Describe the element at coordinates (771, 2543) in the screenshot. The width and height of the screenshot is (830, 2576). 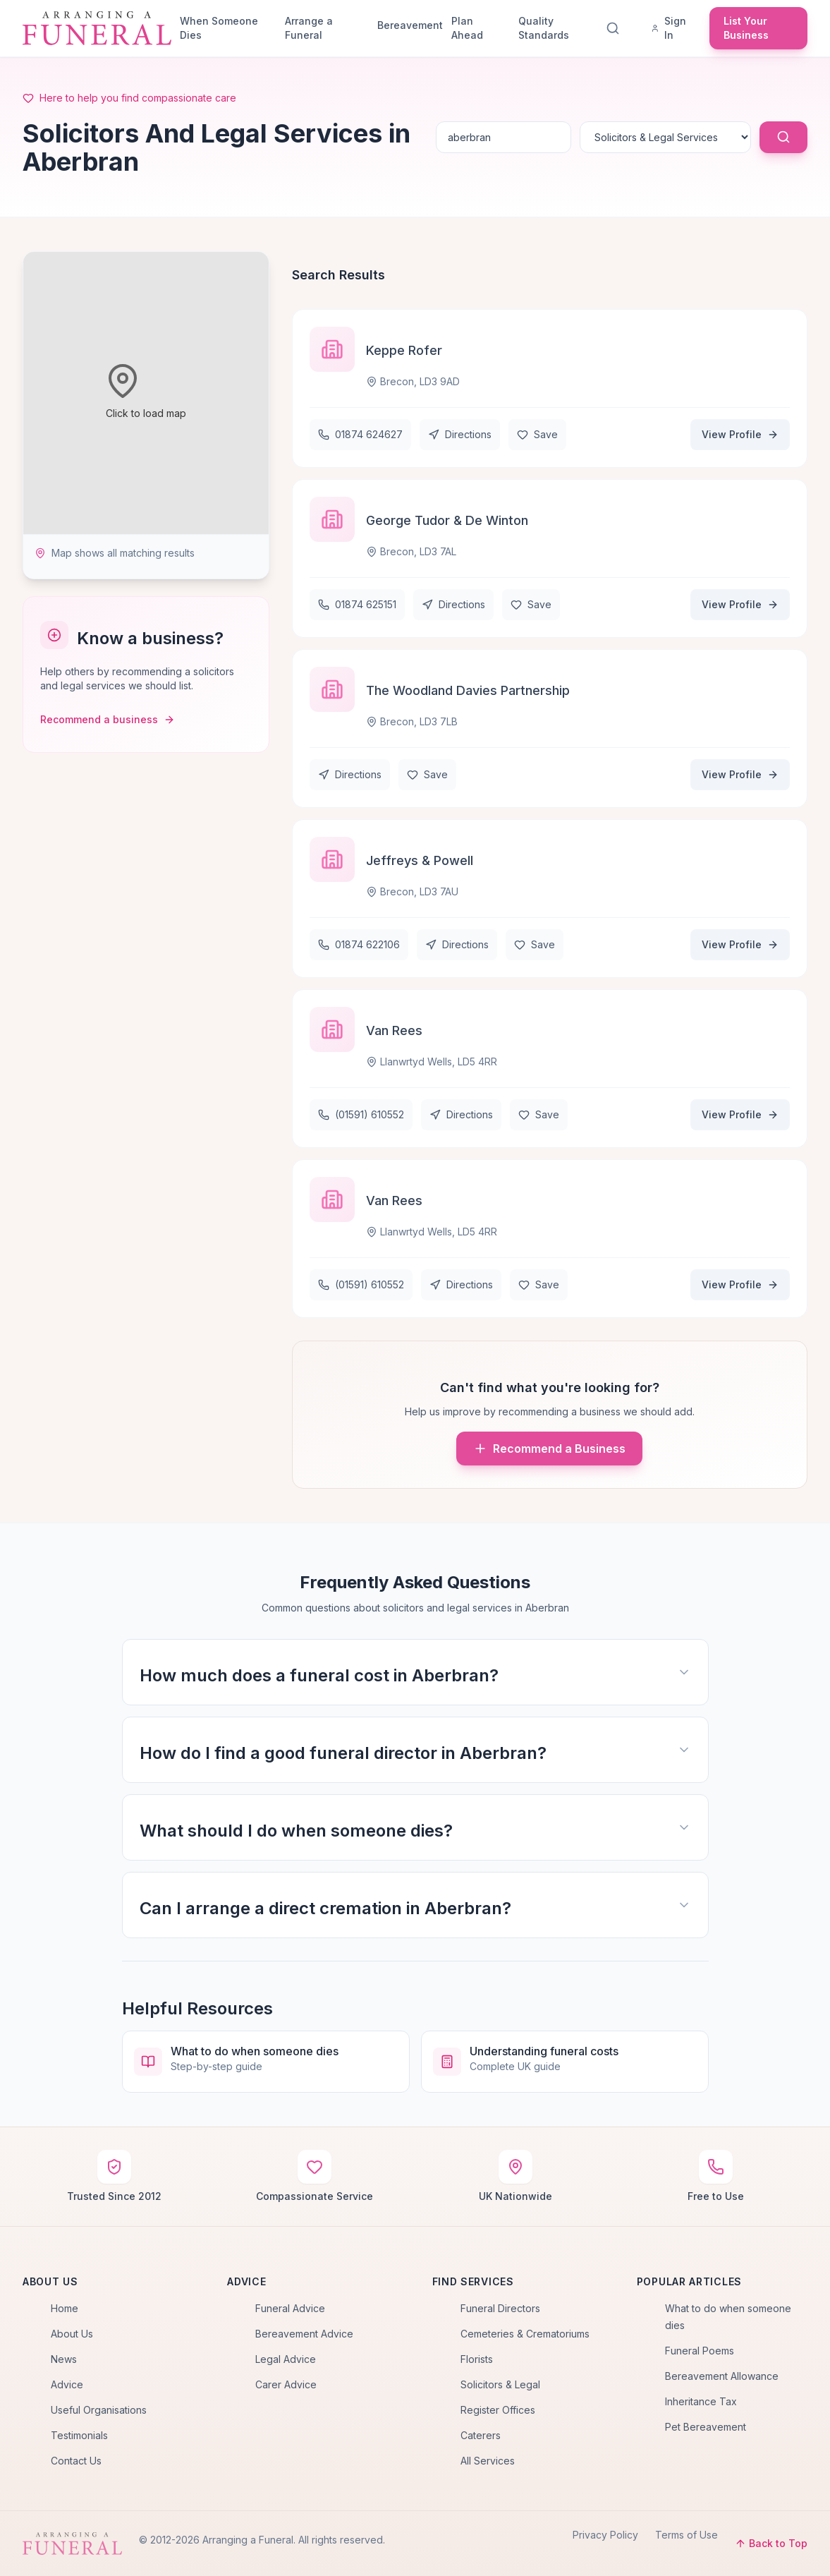
I see `Back to Top` at that location.